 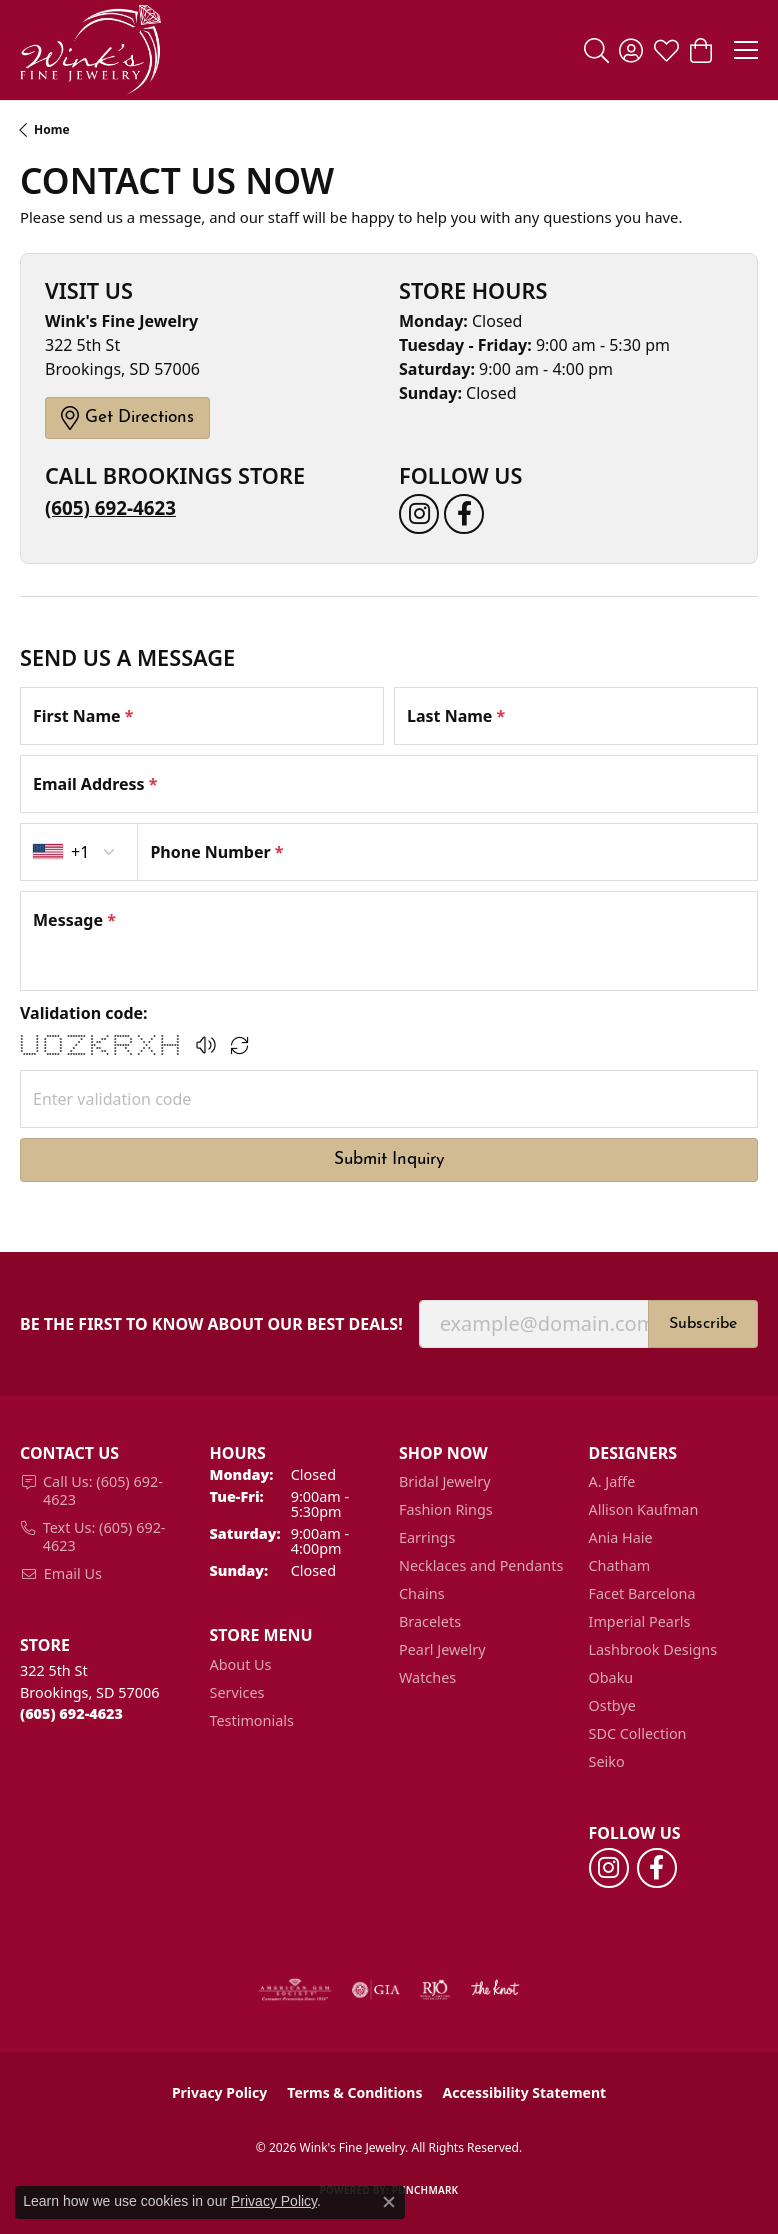 What do you see at coordinates (211, 1324) in the screenshot?
I see `Be the first to know about our best deals!` at bounding box center [211, 1324].